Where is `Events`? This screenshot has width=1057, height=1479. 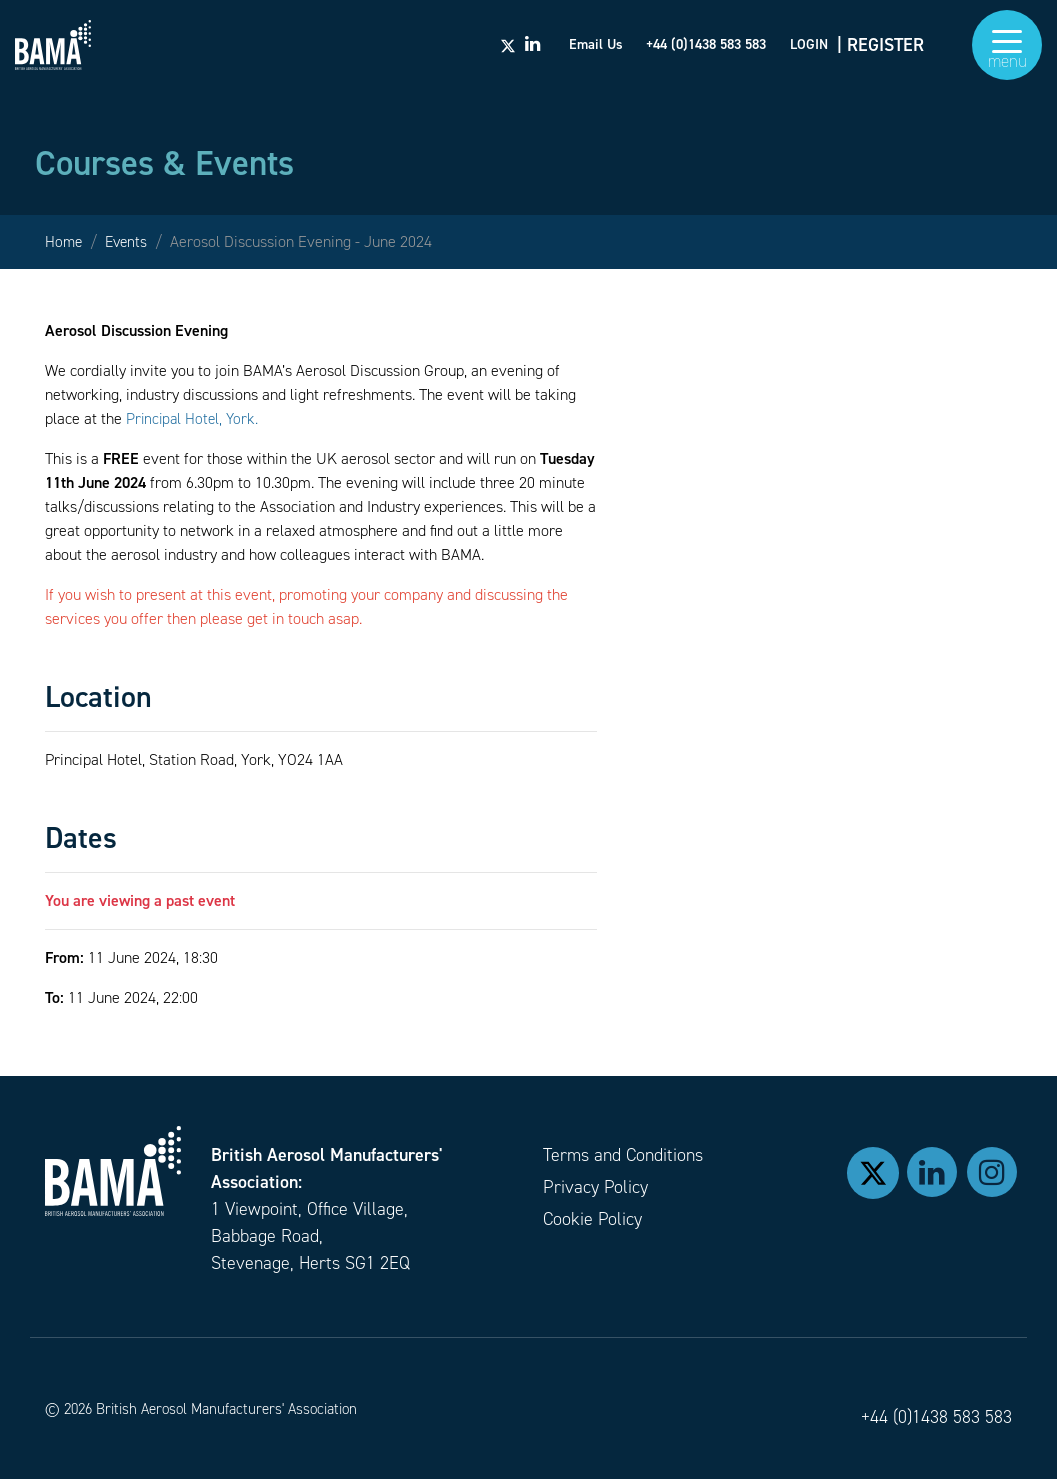 Events is located at coordinates (129, 241).